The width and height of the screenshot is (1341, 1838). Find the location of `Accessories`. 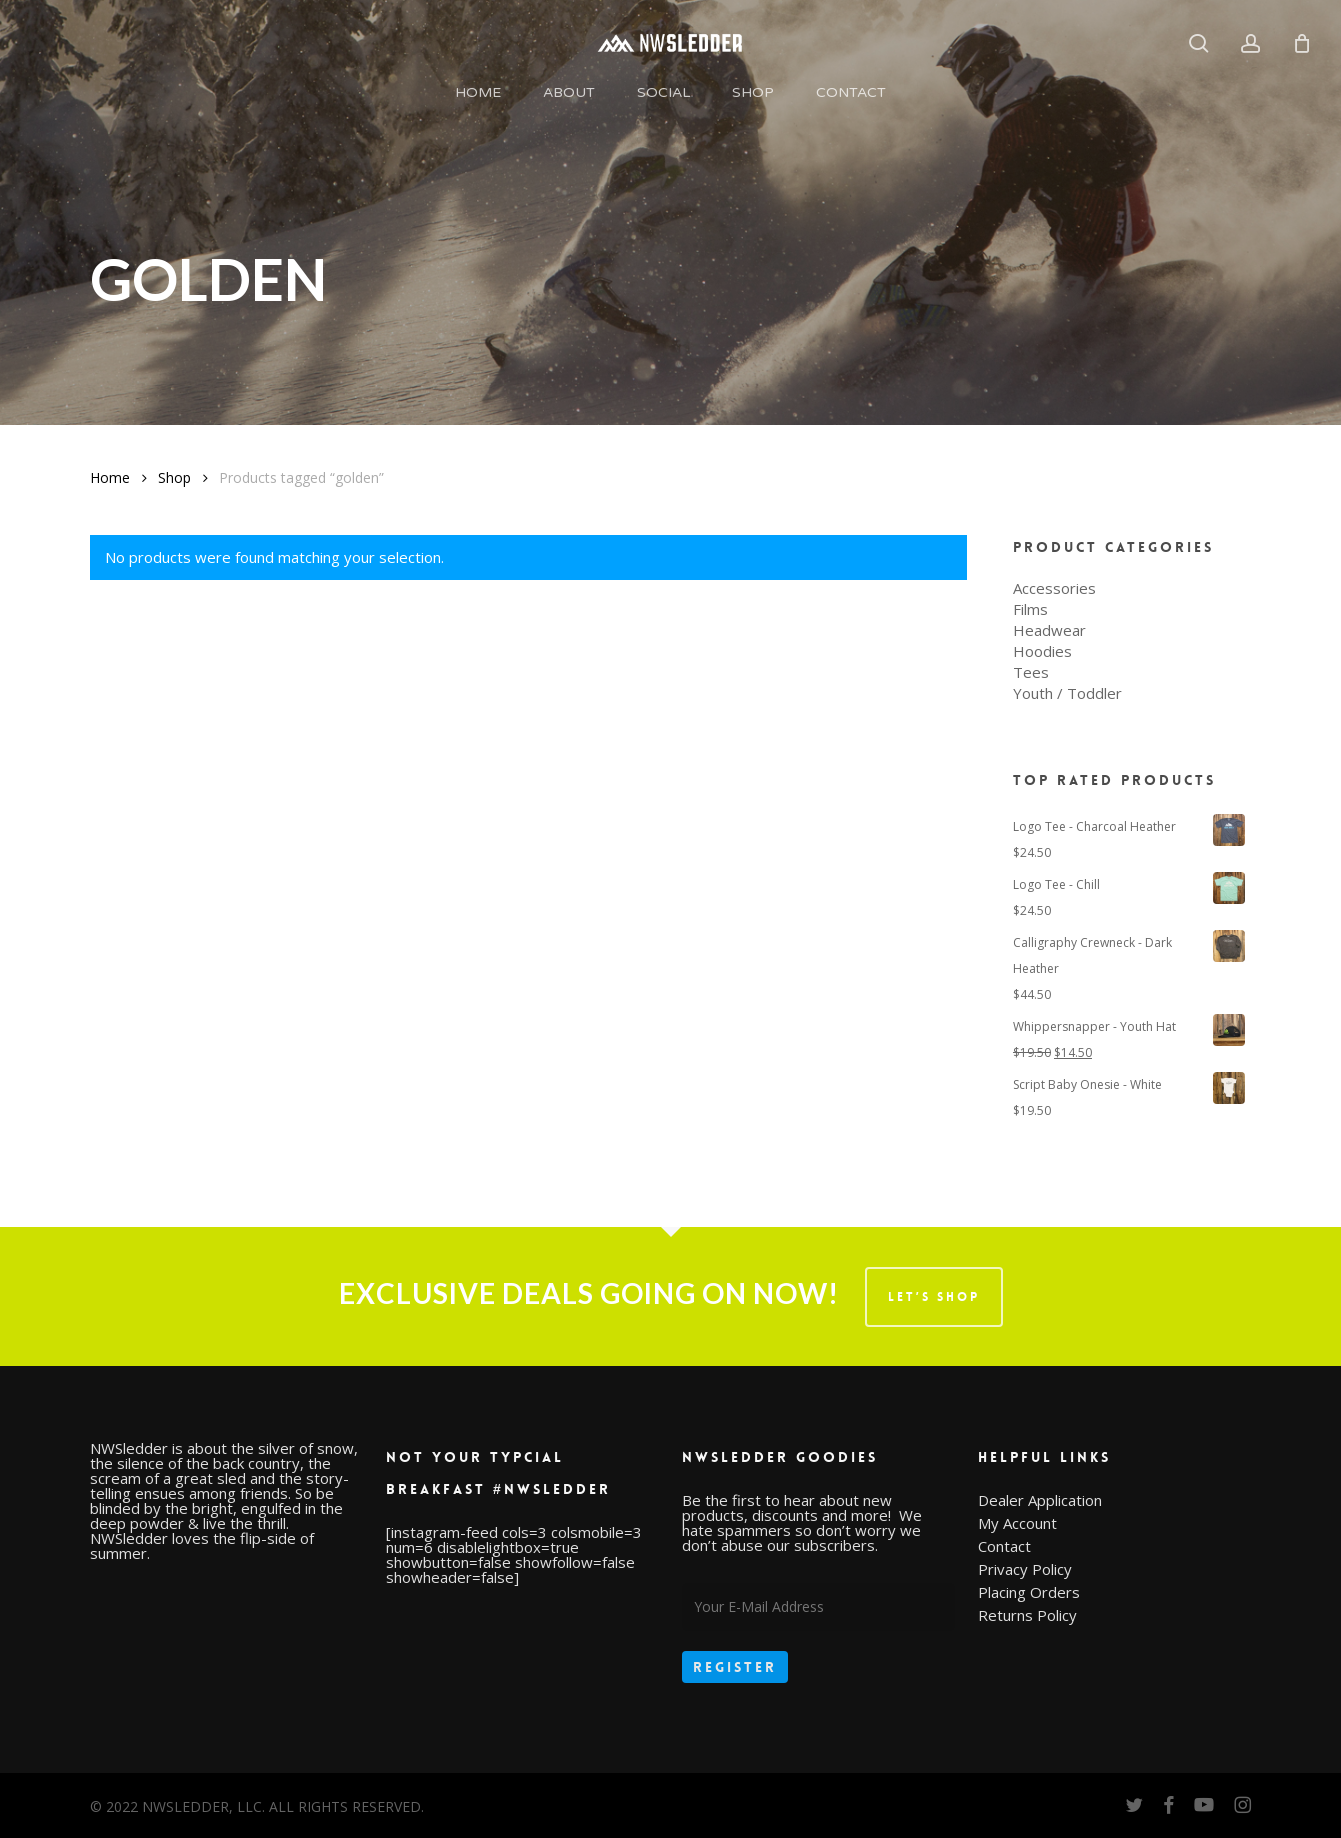

Accessories is located at coordinates (1054, 588).